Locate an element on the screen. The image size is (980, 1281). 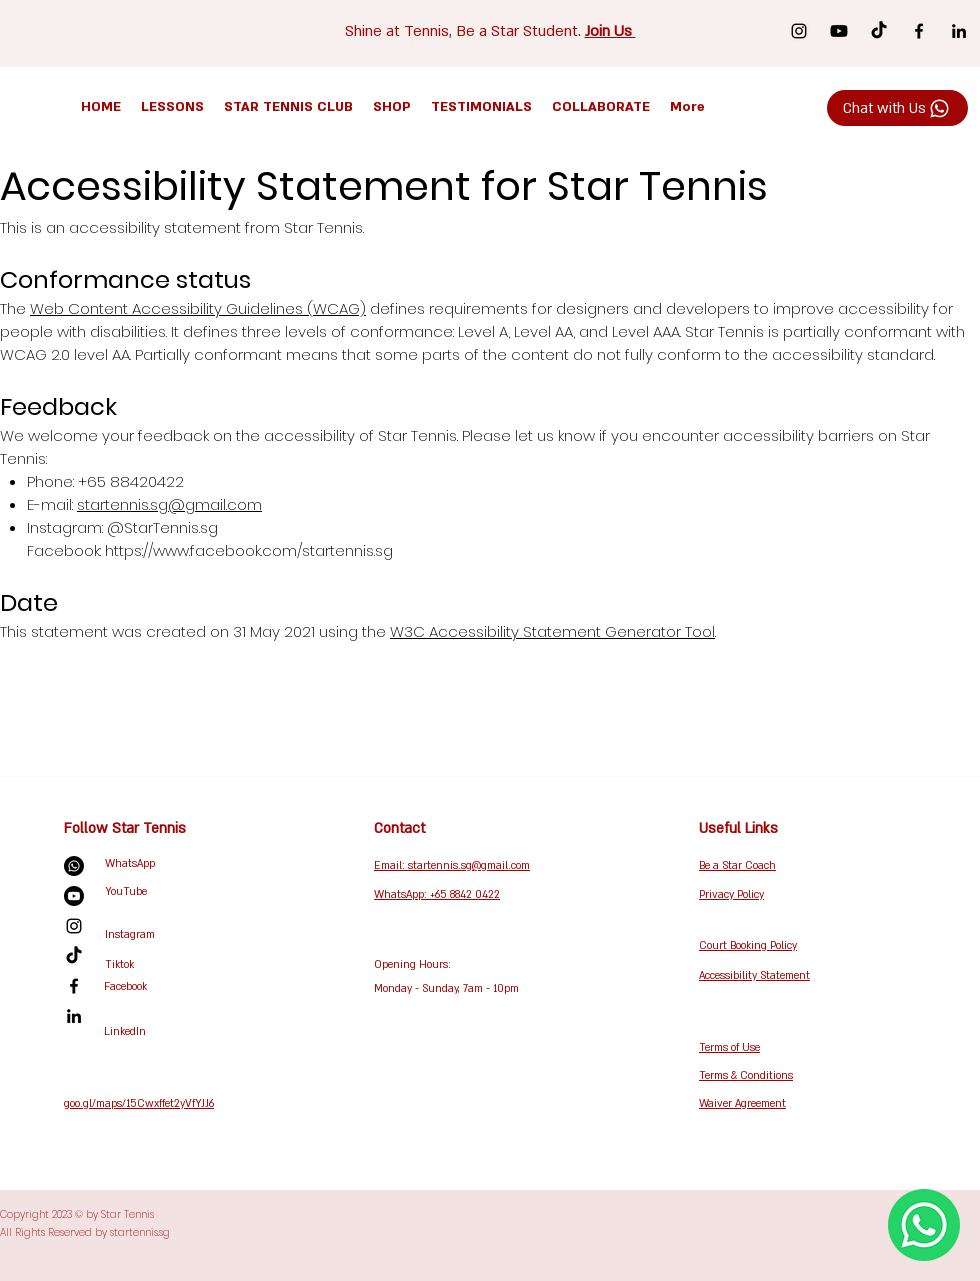
Web Content Accessibility Guidelines (WCAG) is located at coordinates (198, 308).